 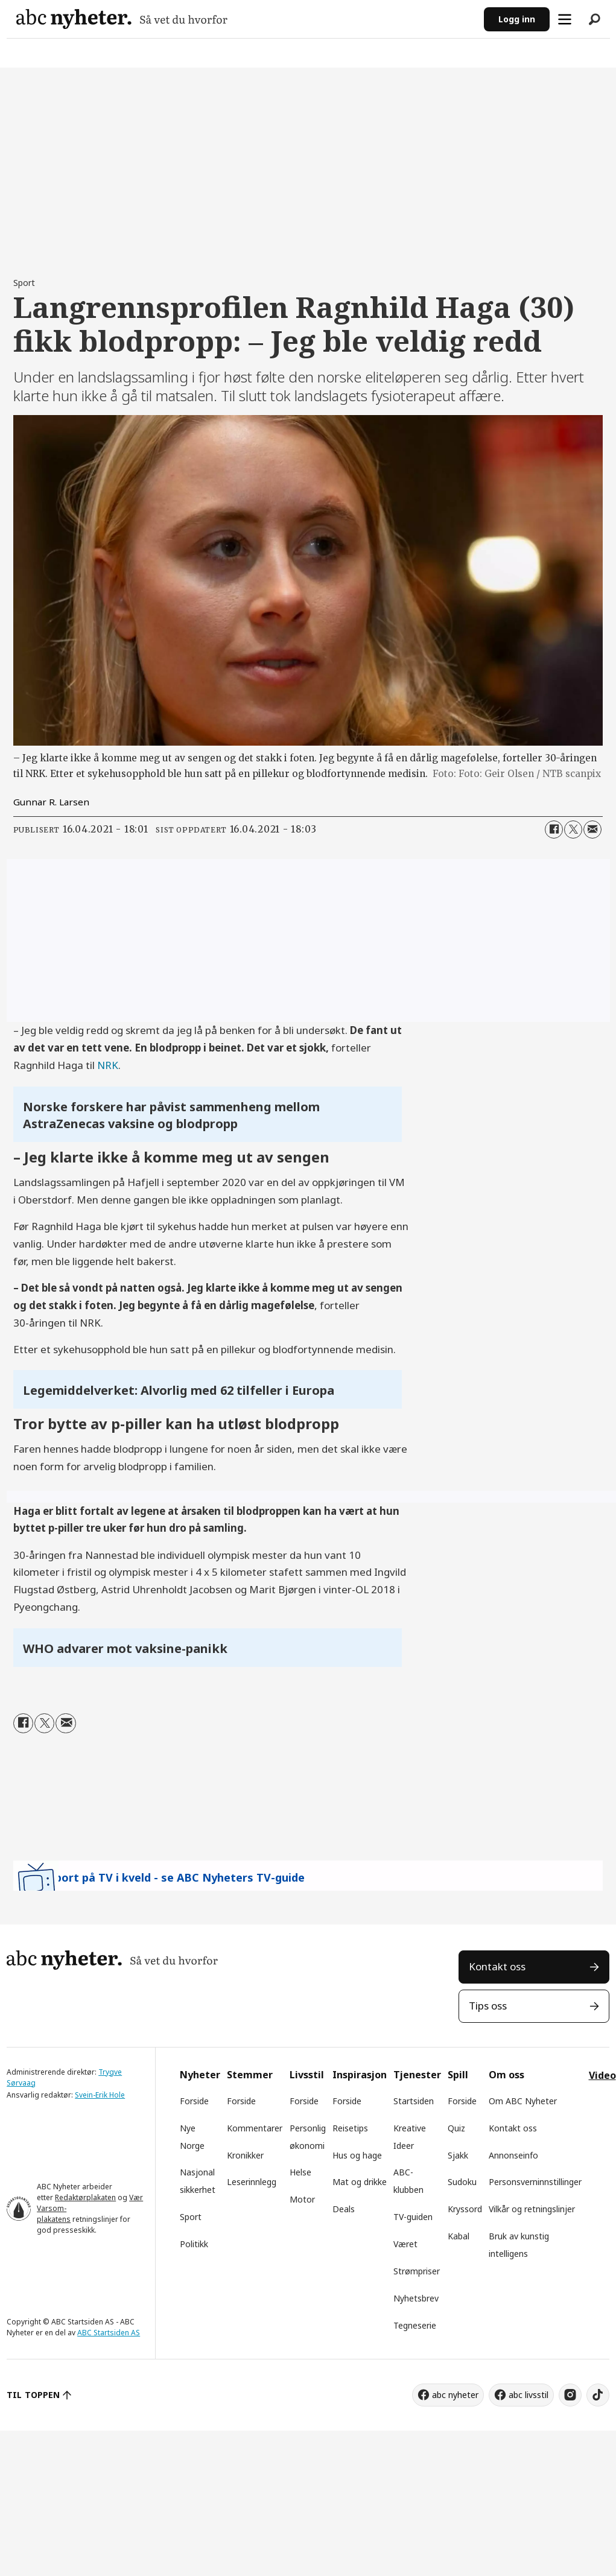 I want to click on Stemmer, so click(x=250, y=2074).